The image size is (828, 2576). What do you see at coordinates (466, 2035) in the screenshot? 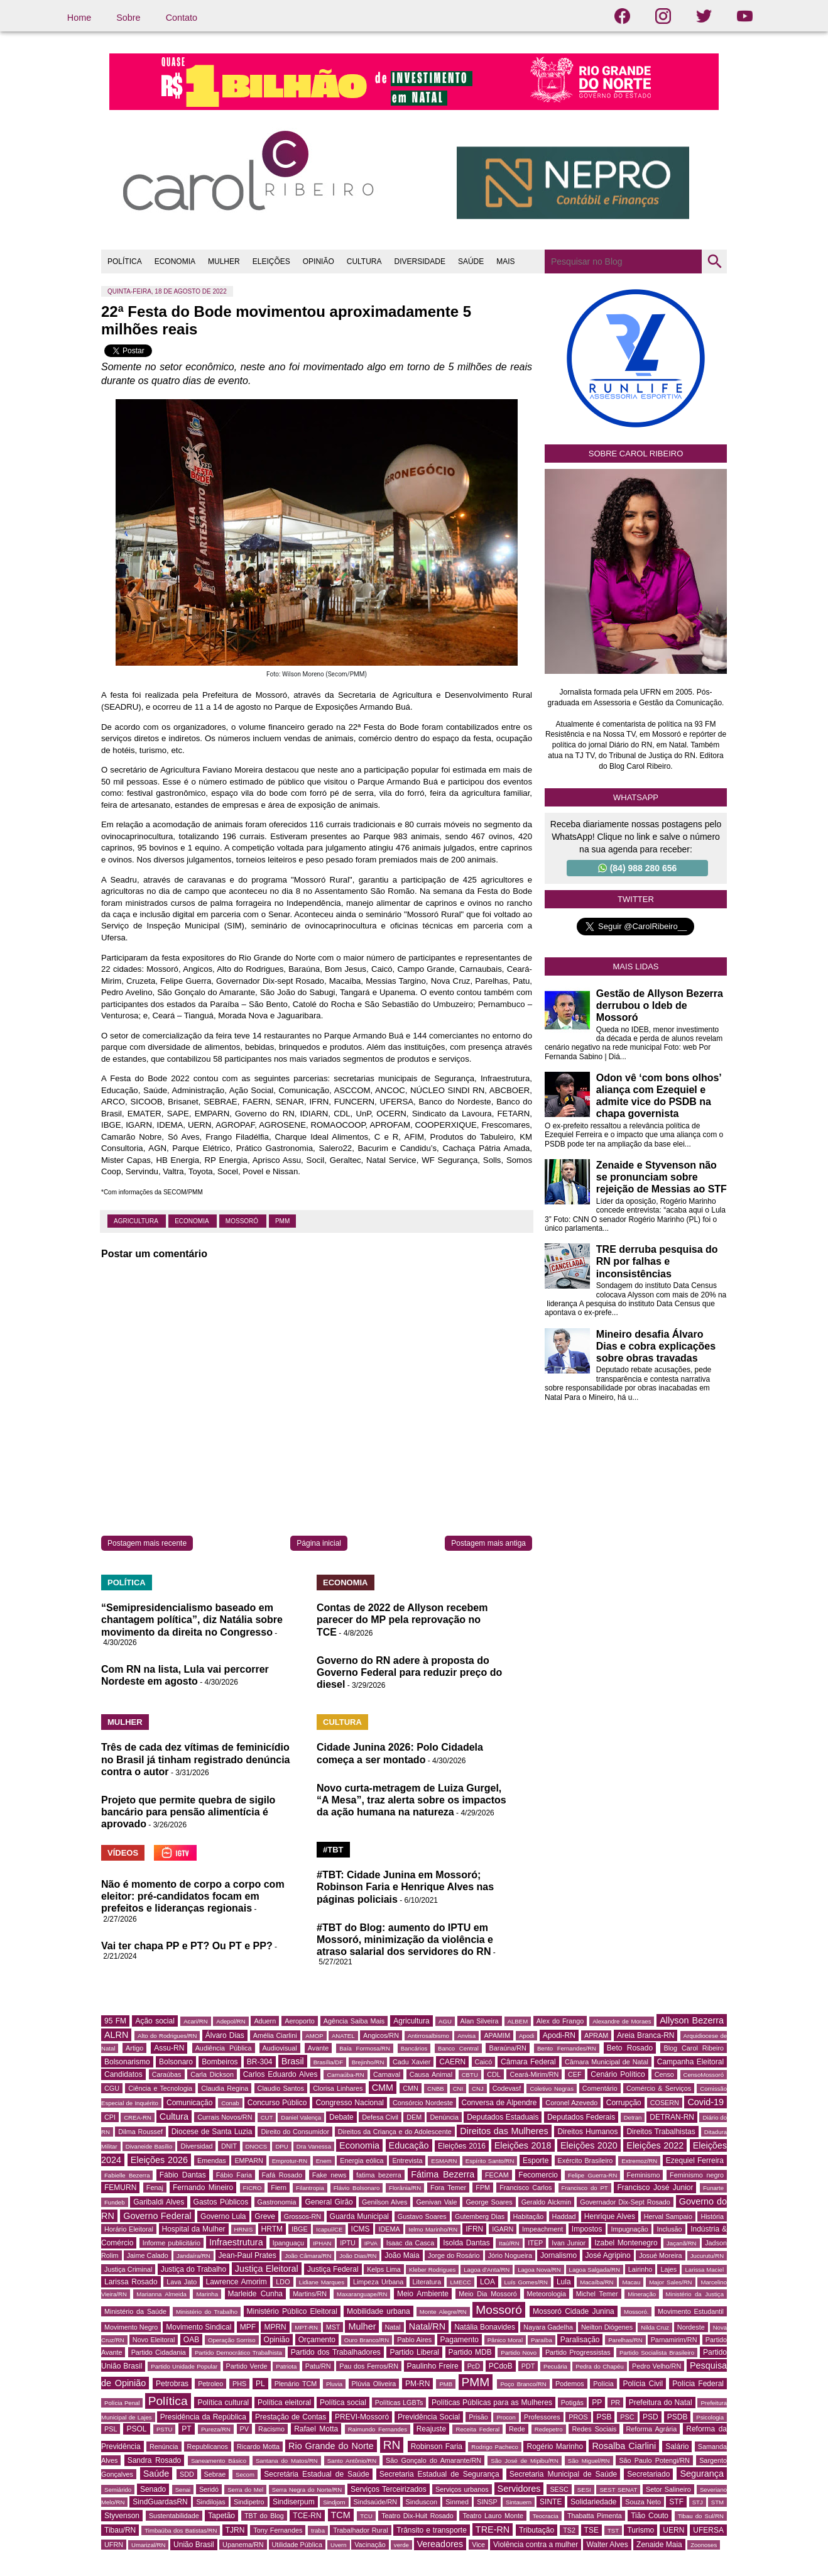
I see `Anvisa` at bounding box center [466, 2035].